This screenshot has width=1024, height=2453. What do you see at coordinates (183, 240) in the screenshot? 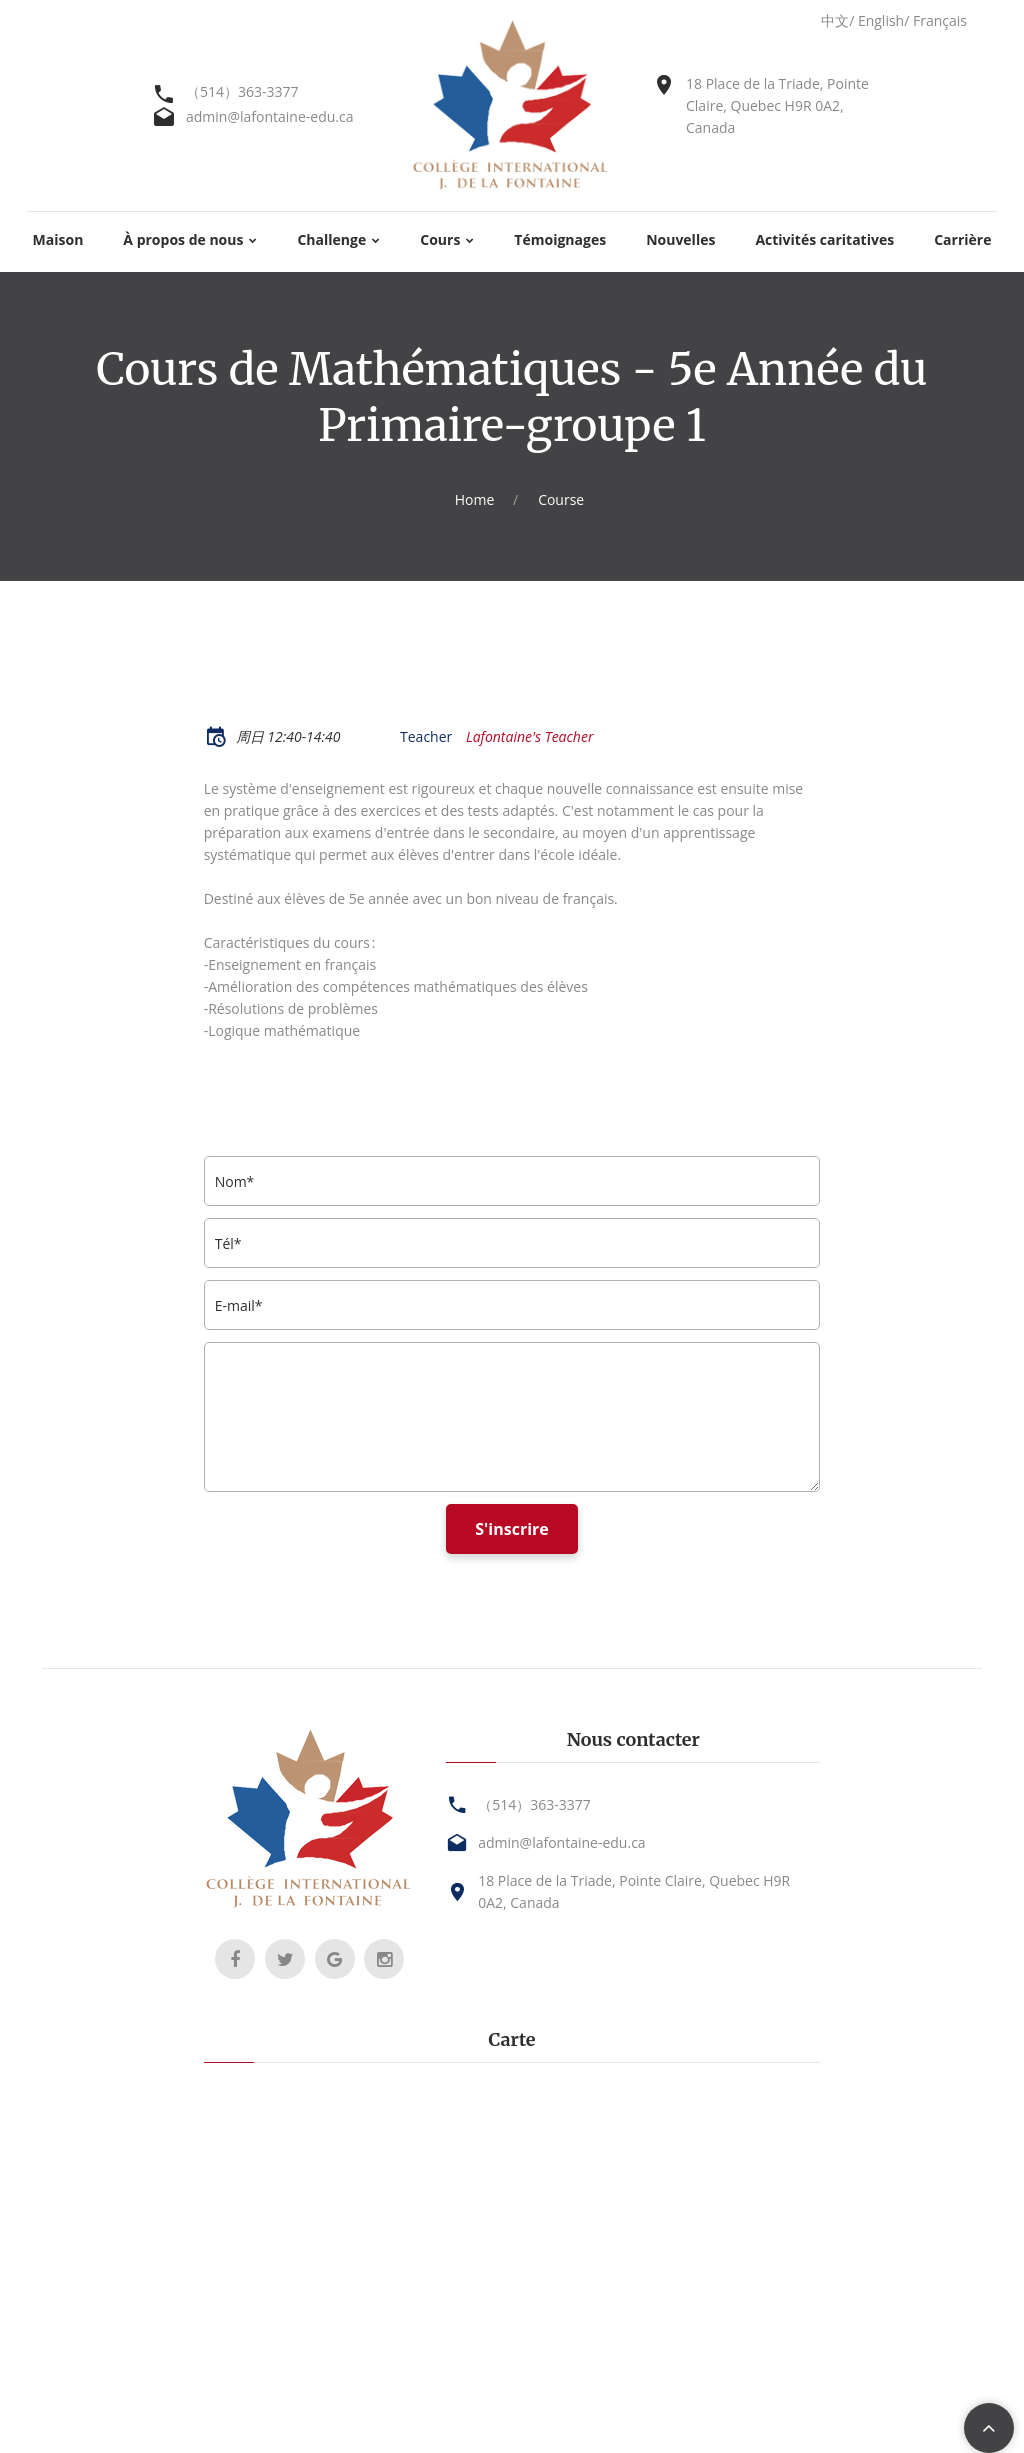
I see `À propos de nous` at bounding box center [183, 240].